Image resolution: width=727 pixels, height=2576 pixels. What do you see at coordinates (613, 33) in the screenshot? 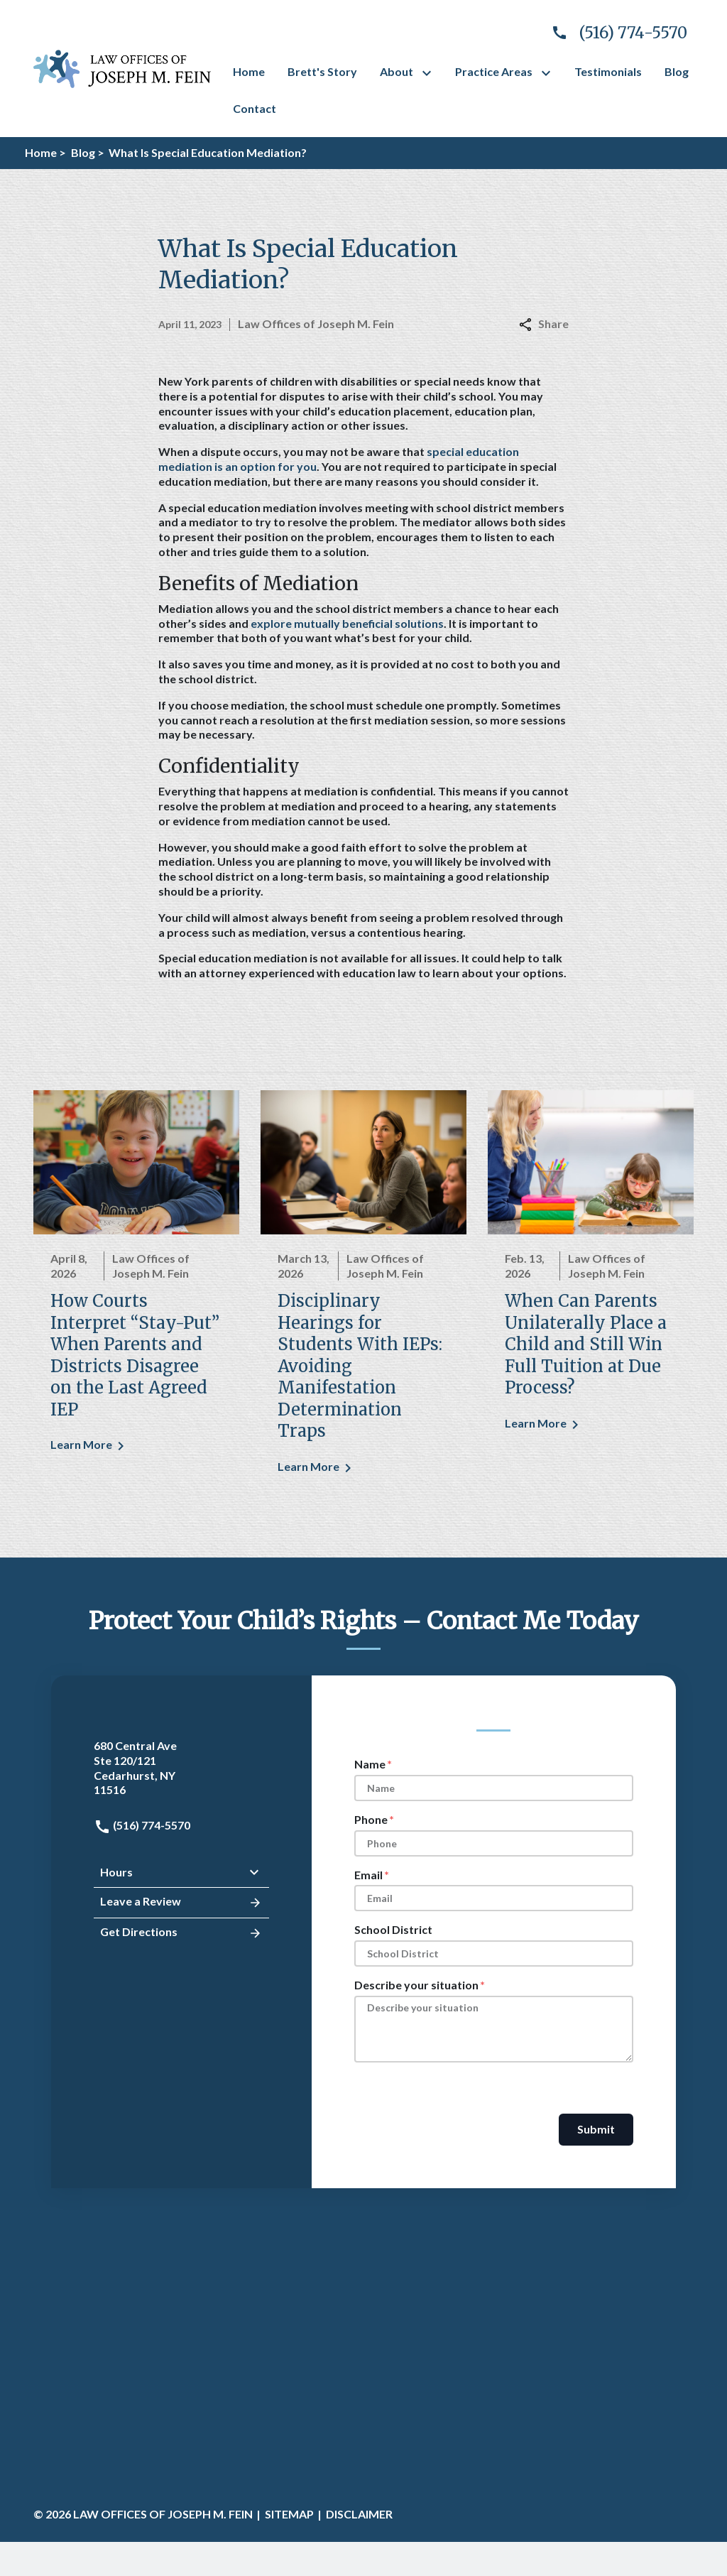
I see `[link to call attorney]` at bounding box center [613, 33].